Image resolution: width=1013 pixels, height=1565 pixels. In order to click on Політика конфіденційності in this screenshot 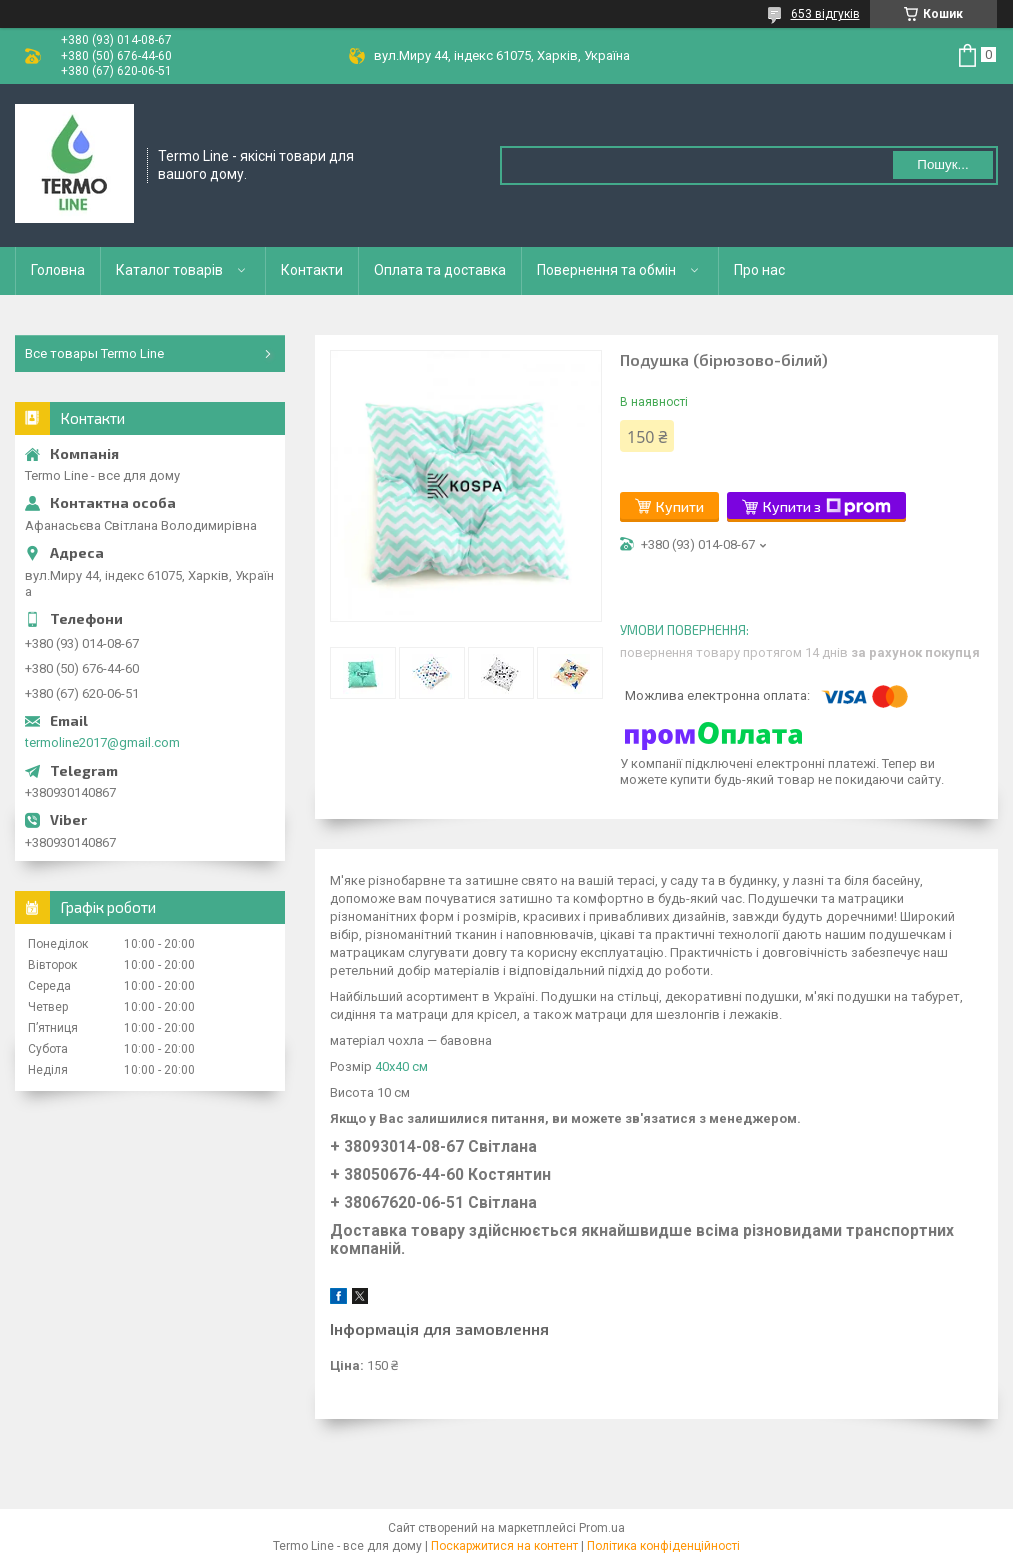, I will do `click(663, 1546)`.